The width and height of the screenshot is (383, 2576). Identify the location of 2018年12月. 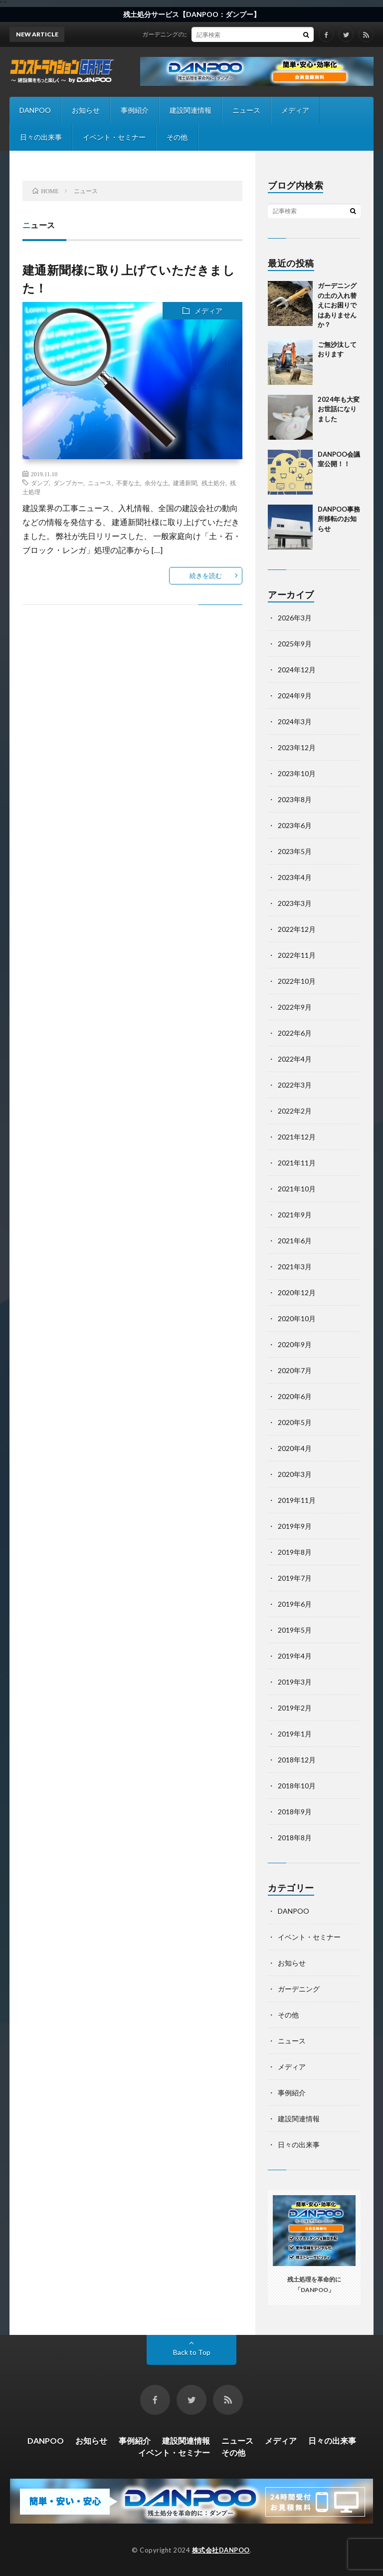
(297, 1759).